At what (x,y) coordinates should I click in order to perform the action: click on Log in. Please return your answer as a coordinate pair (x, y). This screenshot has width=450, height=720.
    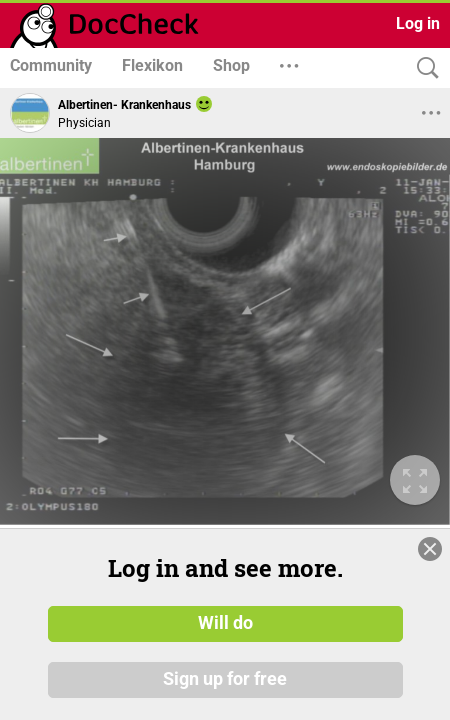
    Looking at the image, I should click on (418, 23).